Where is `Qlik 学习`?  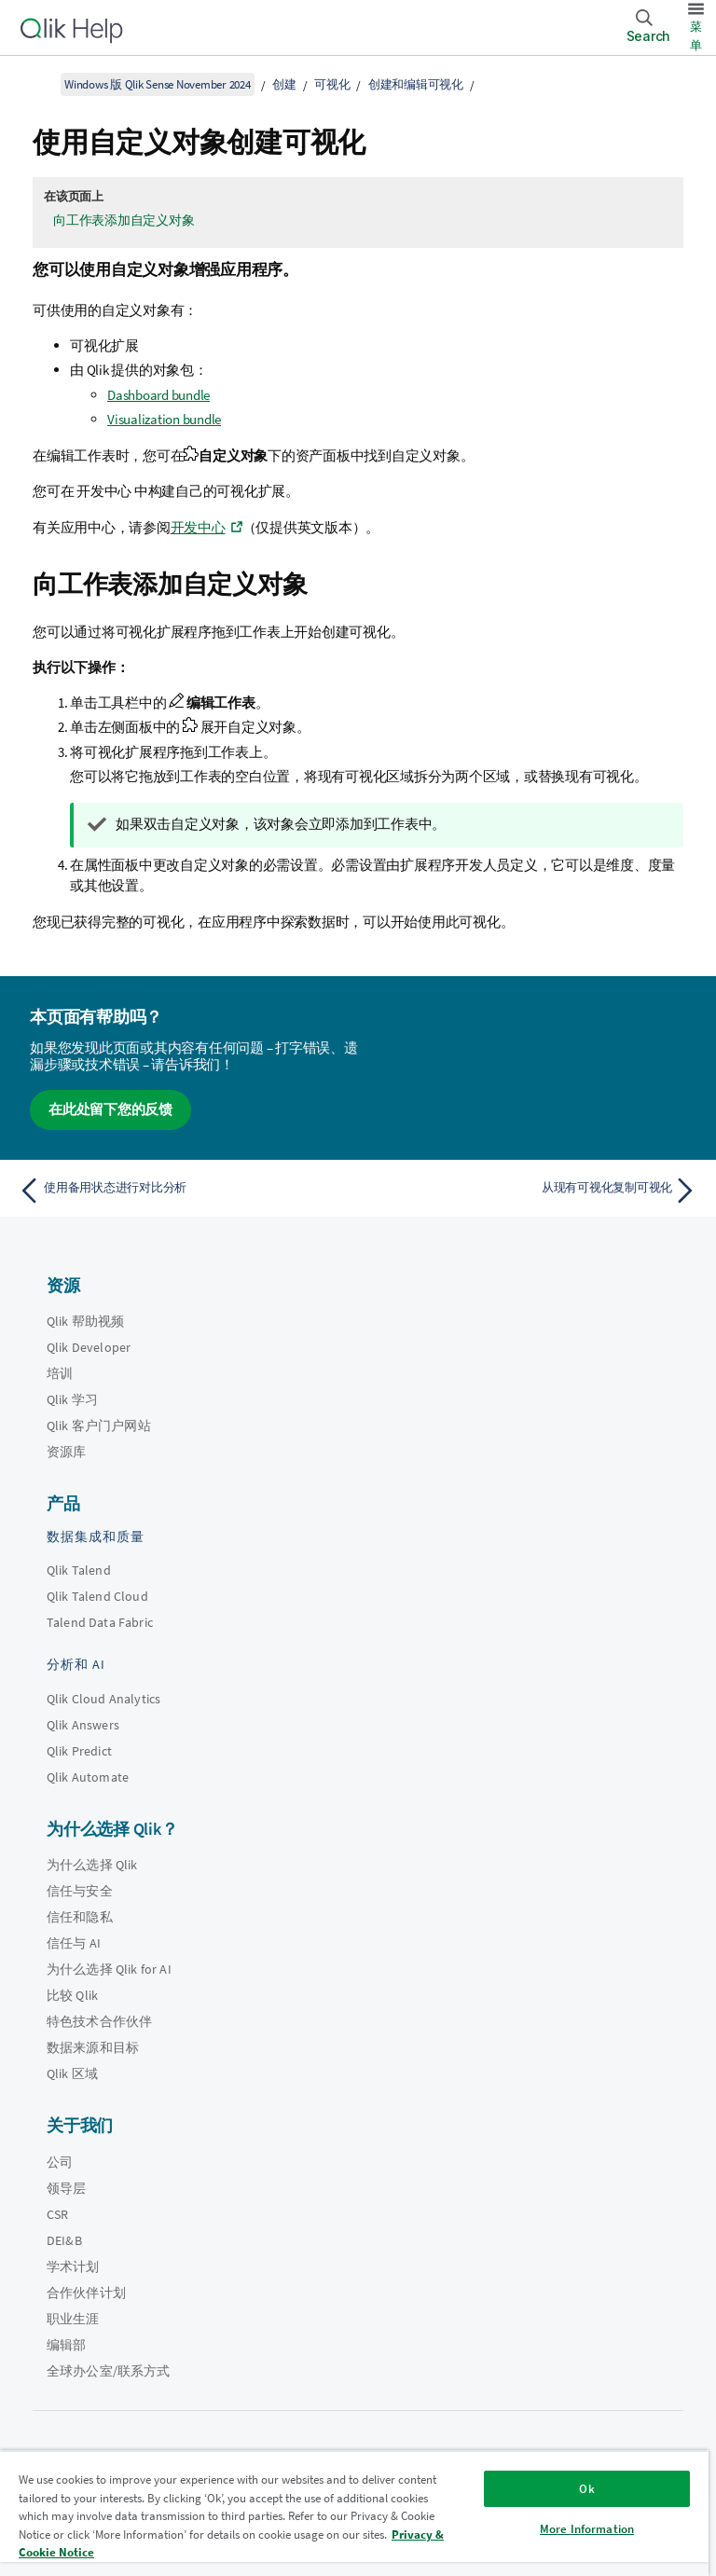
Qlik 学习 is located at coordinates (72, 1399).